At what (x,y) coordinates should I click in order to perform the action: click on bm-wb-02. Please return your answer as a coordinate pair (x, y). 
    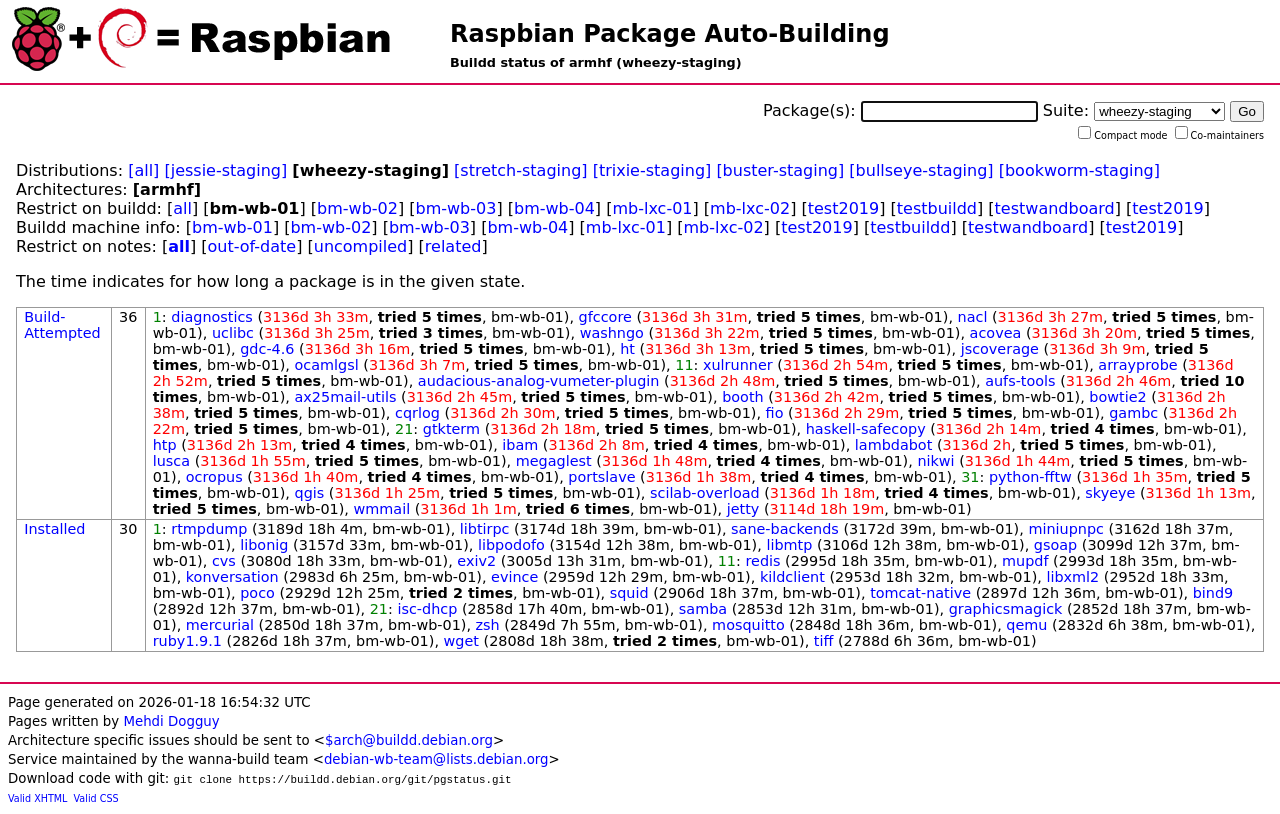
    Looking at the image, I should click on (357, 208).